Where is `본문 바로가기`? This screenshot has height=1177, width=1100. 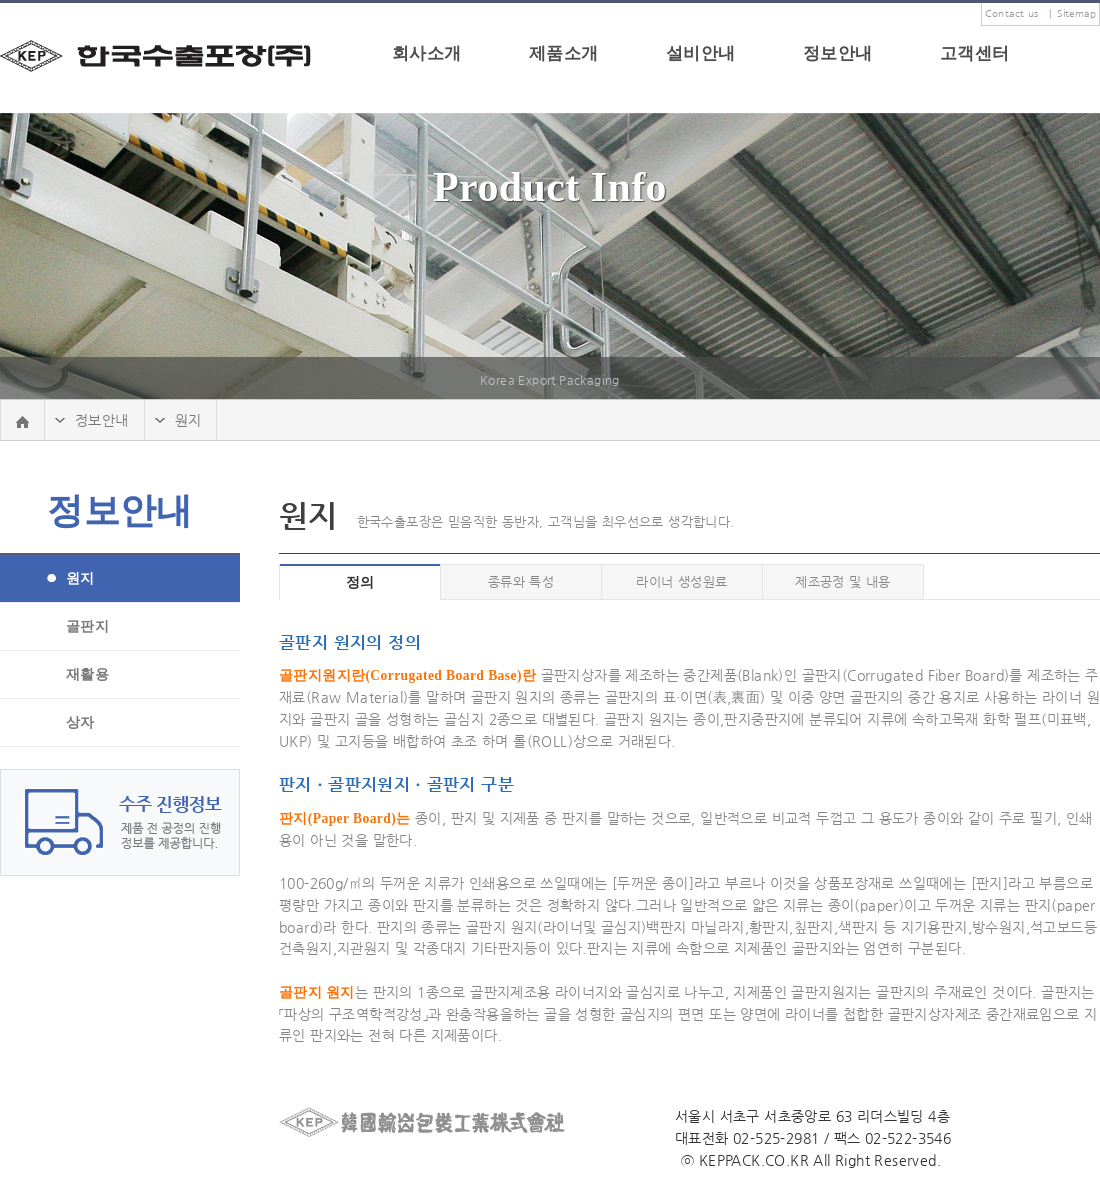 본문 바로가기 is located at coordinates (0, 3).